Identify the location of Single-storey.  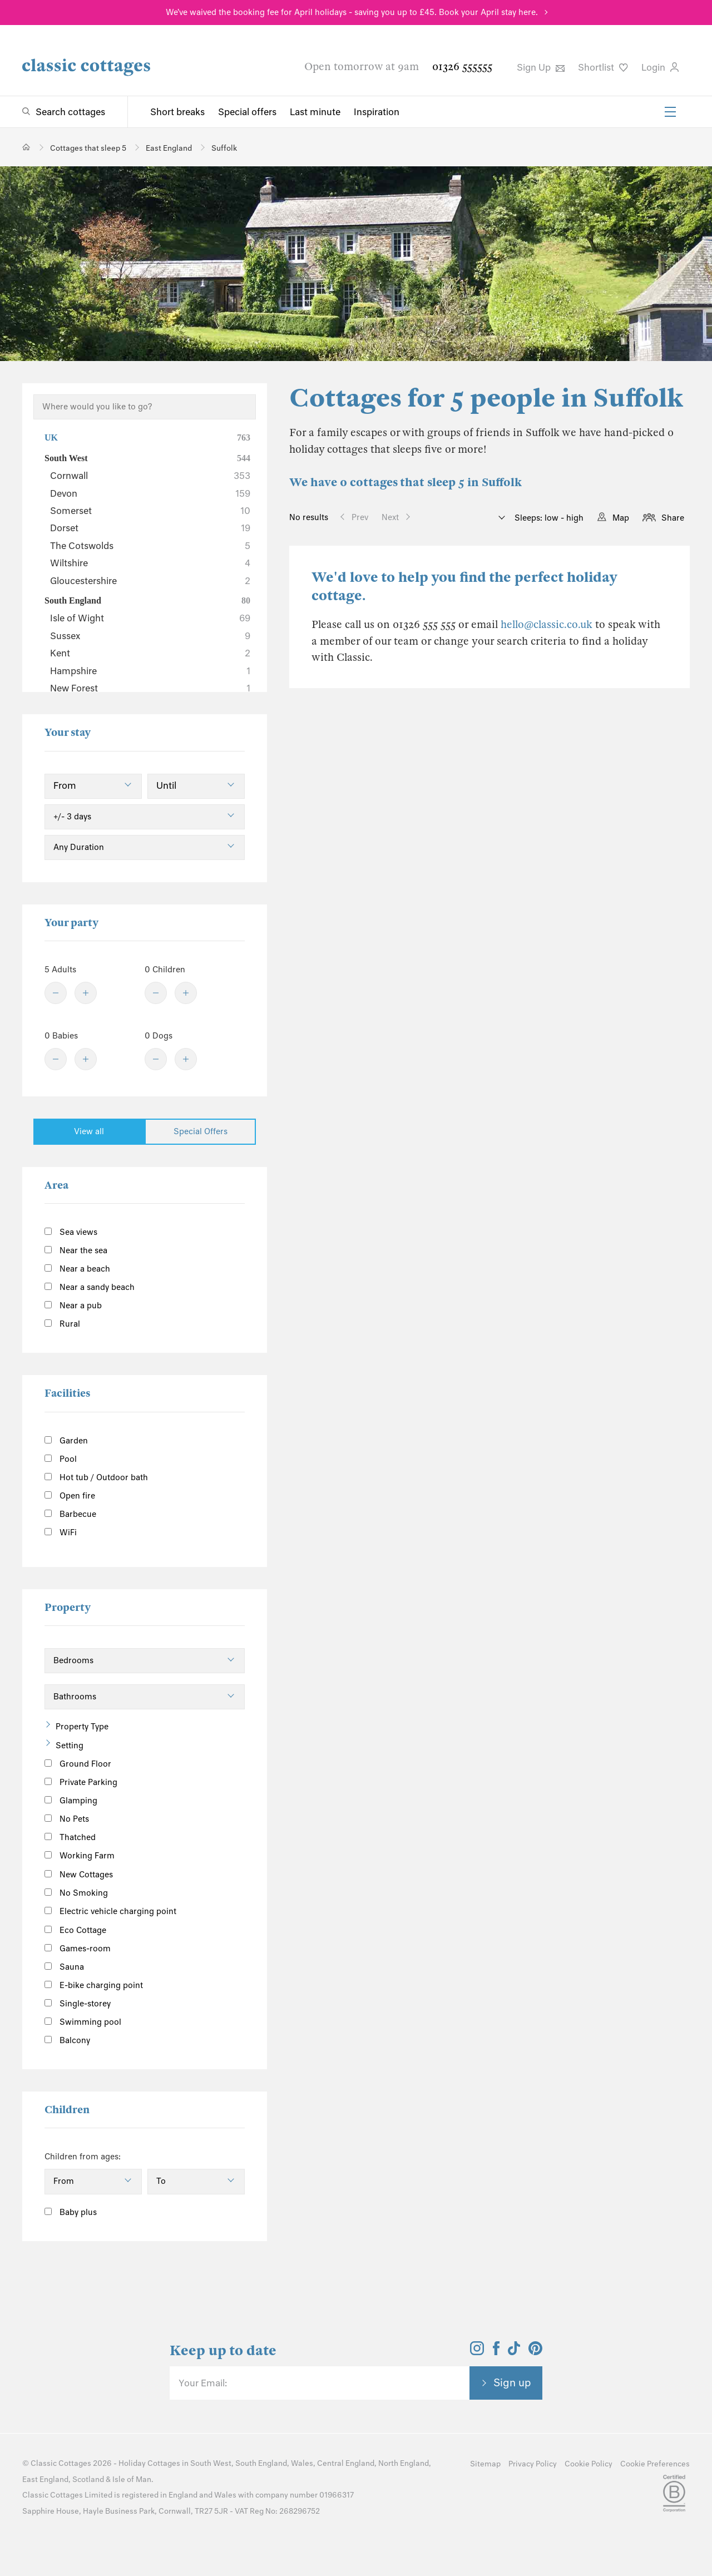
(77, 2004).